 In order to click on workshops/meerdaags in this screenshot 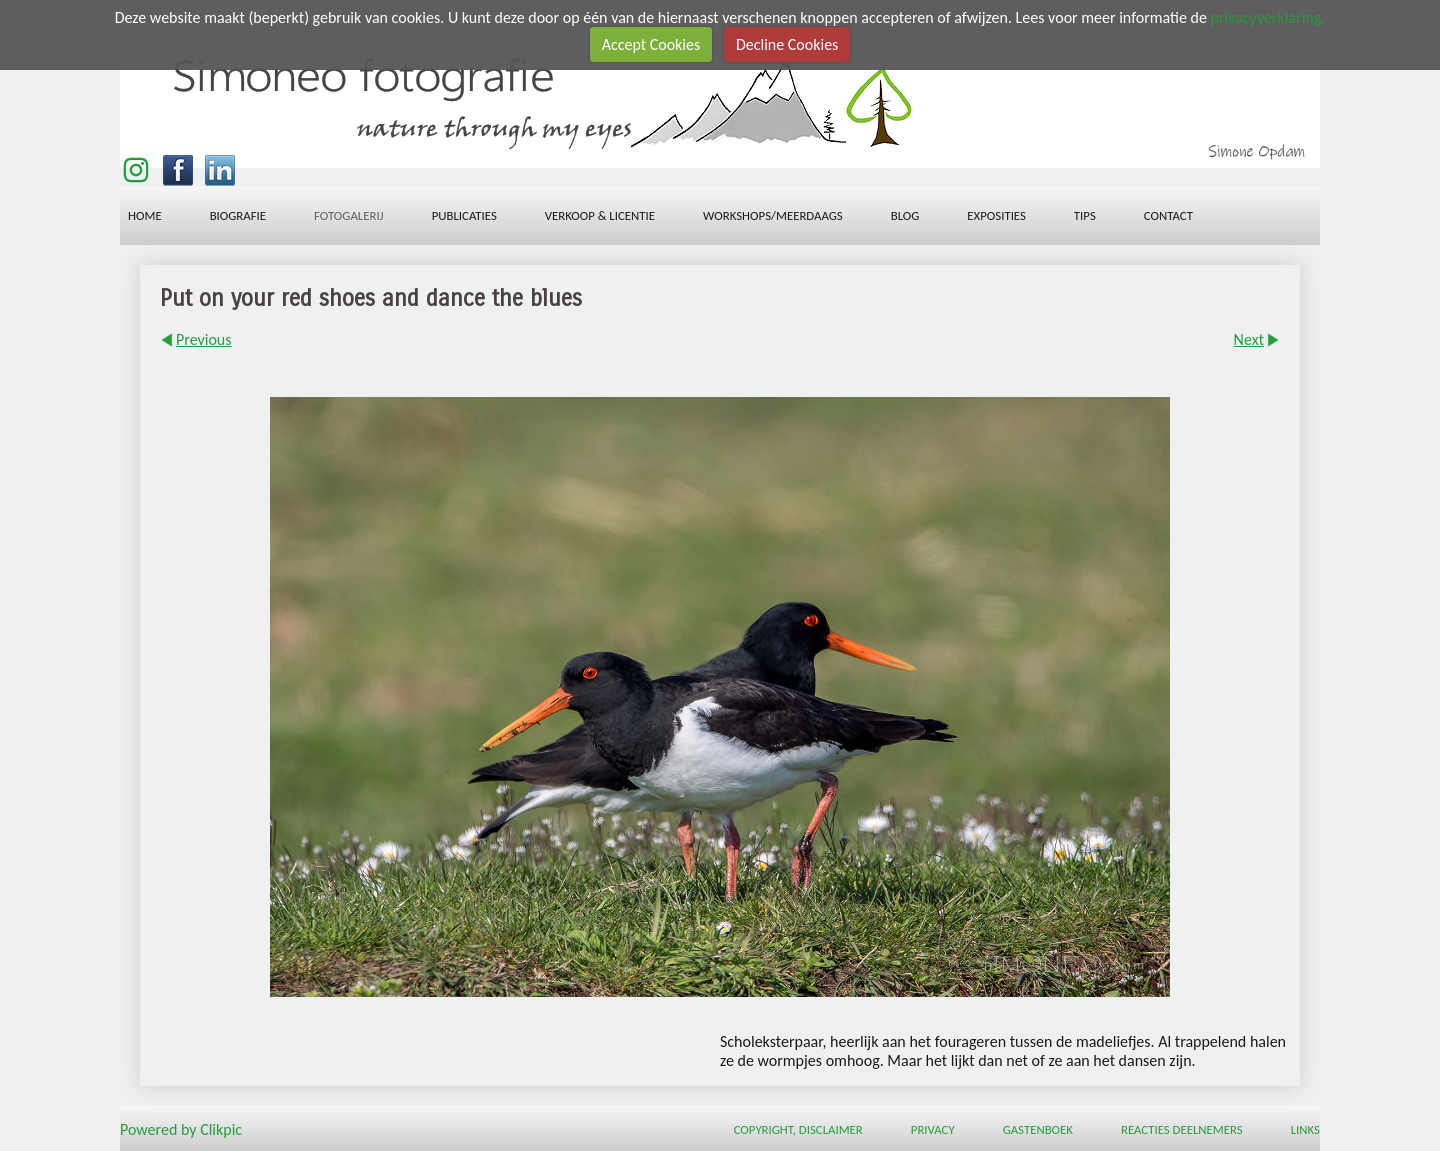, I will do `click(773, 215)`.